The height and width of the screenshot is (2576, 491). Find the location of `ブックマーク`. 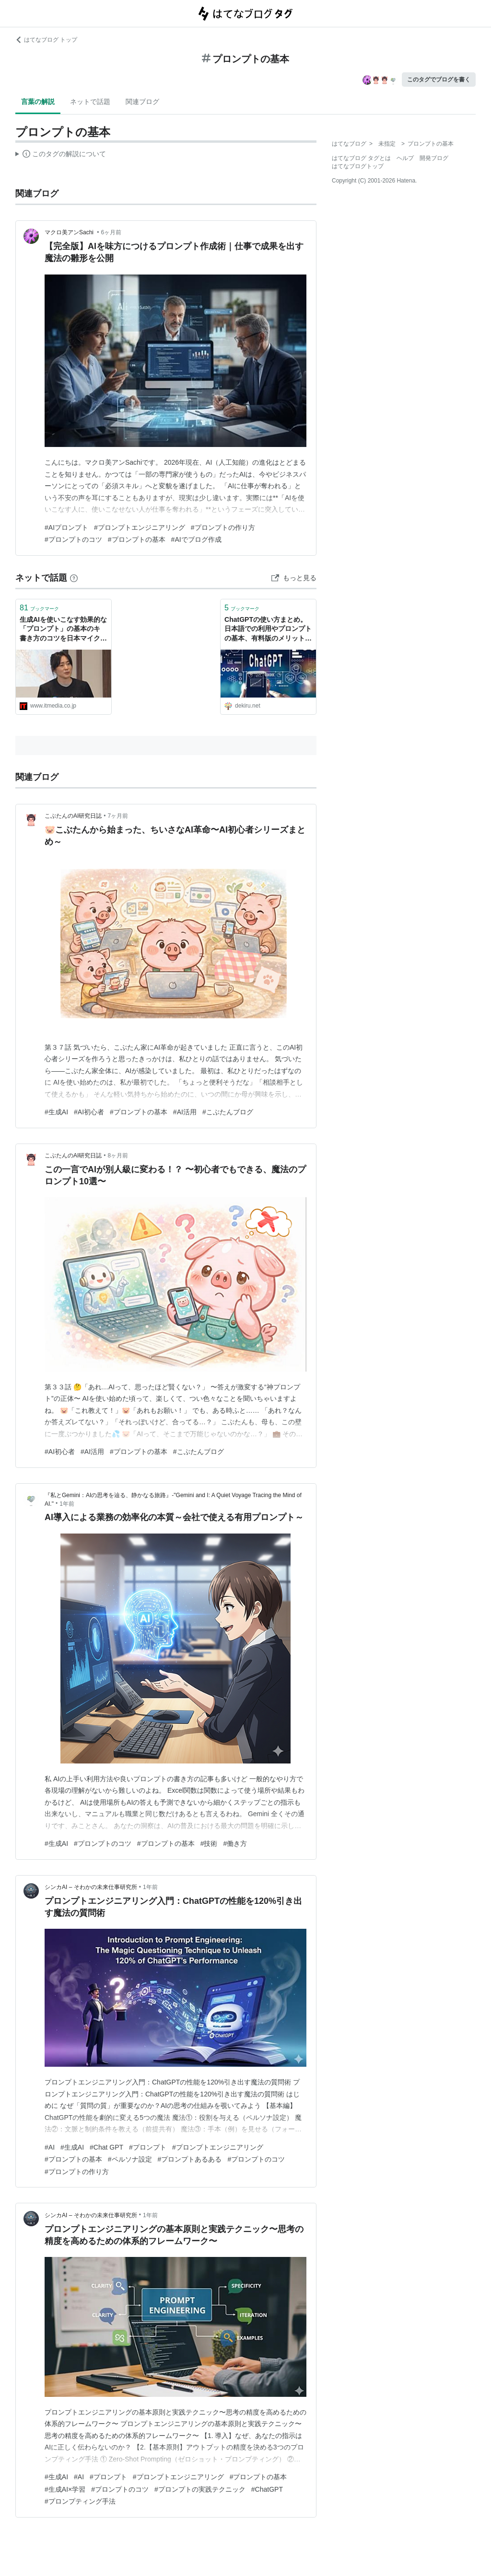

ブックマーク is located at coordinates (39, 608).